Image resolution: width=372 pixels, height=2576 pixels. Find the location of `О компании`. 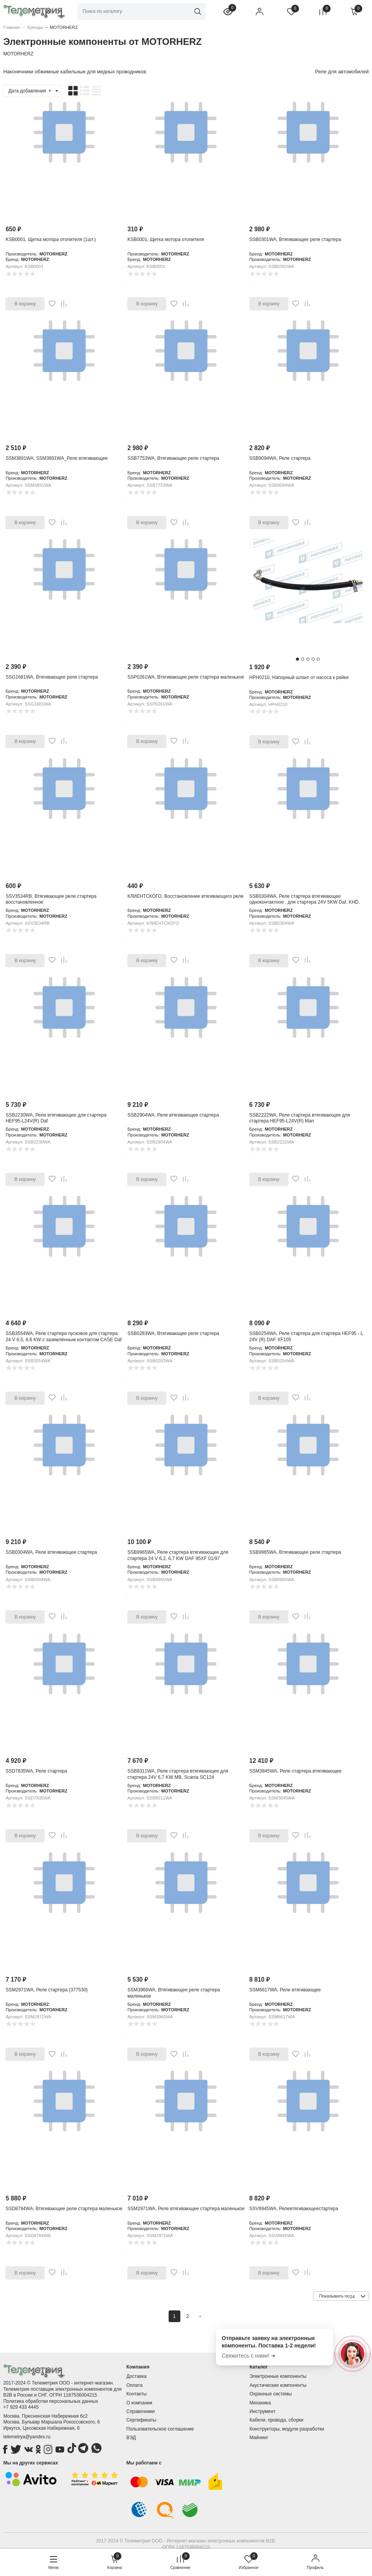

О компании is located at coordinates (139, 2403).